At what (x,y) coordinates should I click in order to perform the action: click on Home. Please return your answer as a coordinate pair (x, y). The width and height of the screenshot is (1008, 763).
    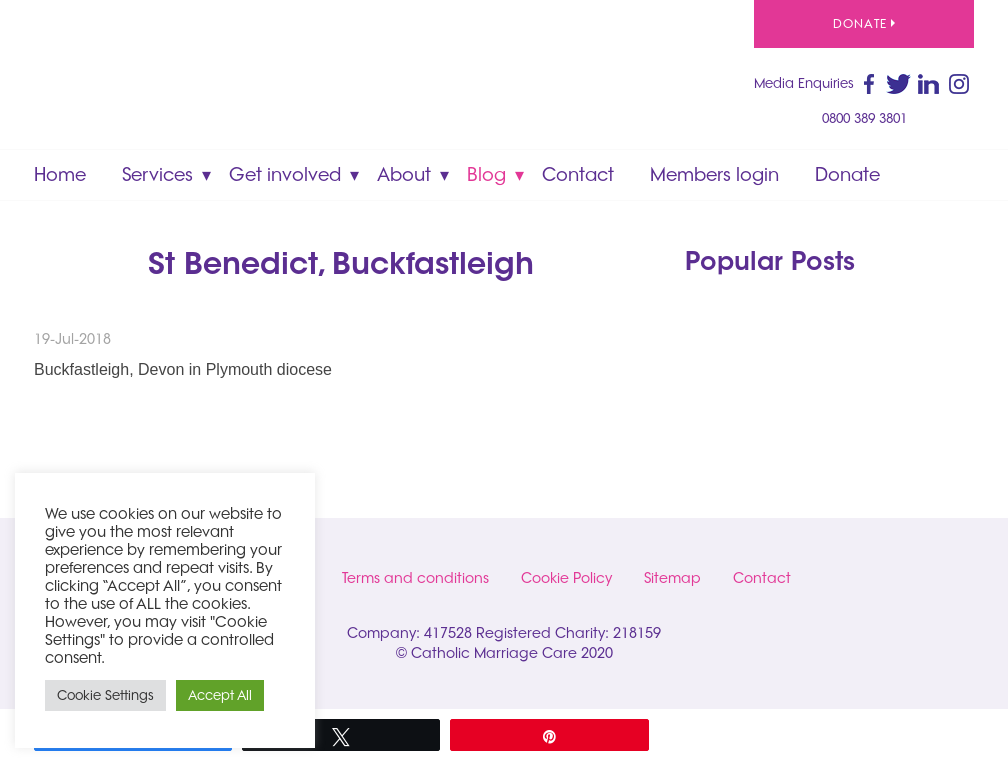
    Looking at the image, I should click on (60, 174).